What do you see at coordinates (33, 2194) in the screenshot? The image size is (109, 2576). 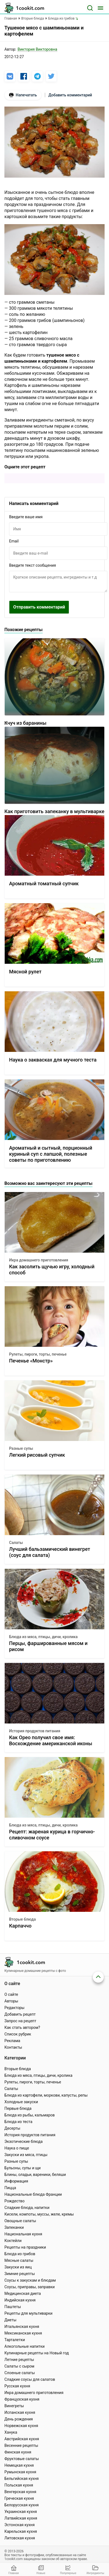 I see `Национальные блюда Франции` at bounding box center [33, 2194].